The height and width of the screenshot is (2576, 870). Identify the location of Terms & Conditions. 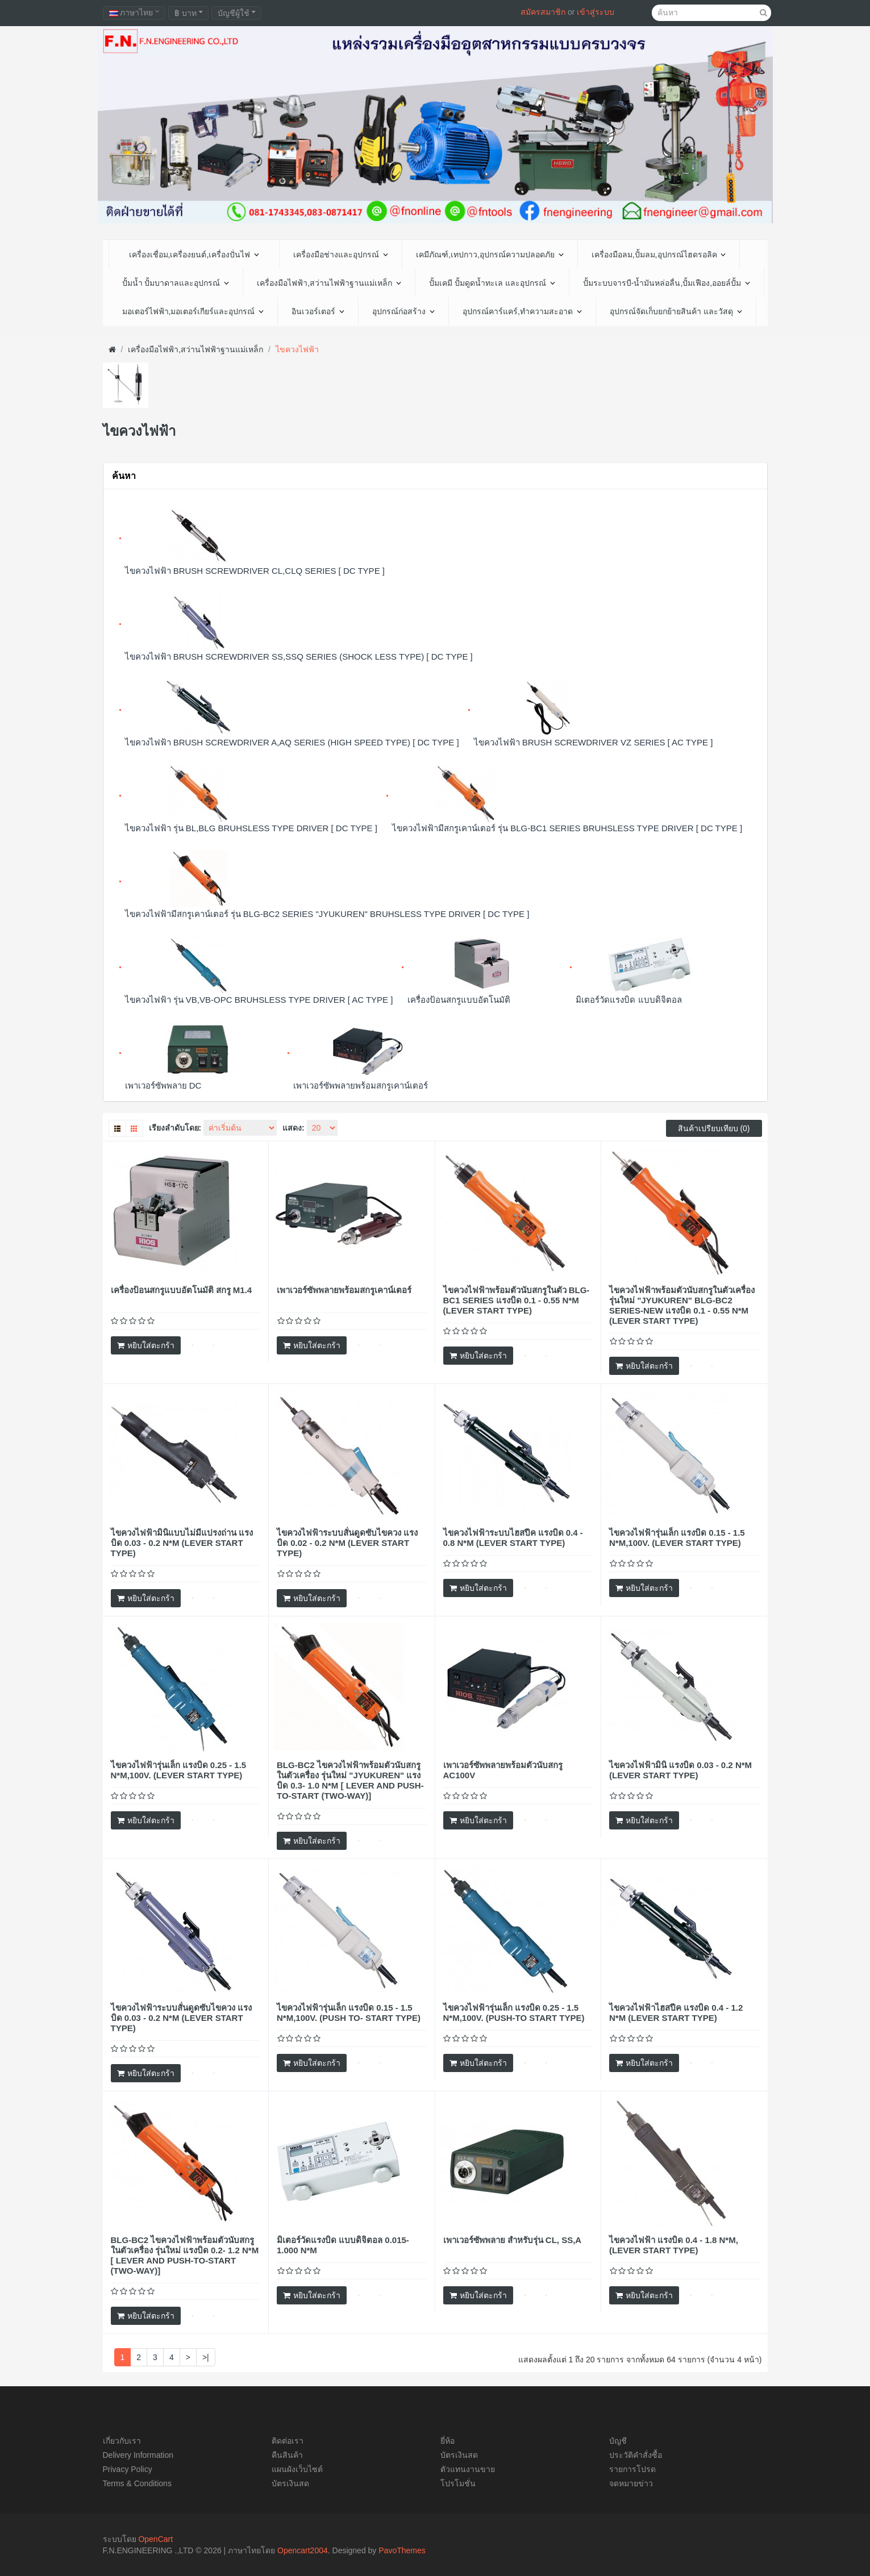
(137, 2483).